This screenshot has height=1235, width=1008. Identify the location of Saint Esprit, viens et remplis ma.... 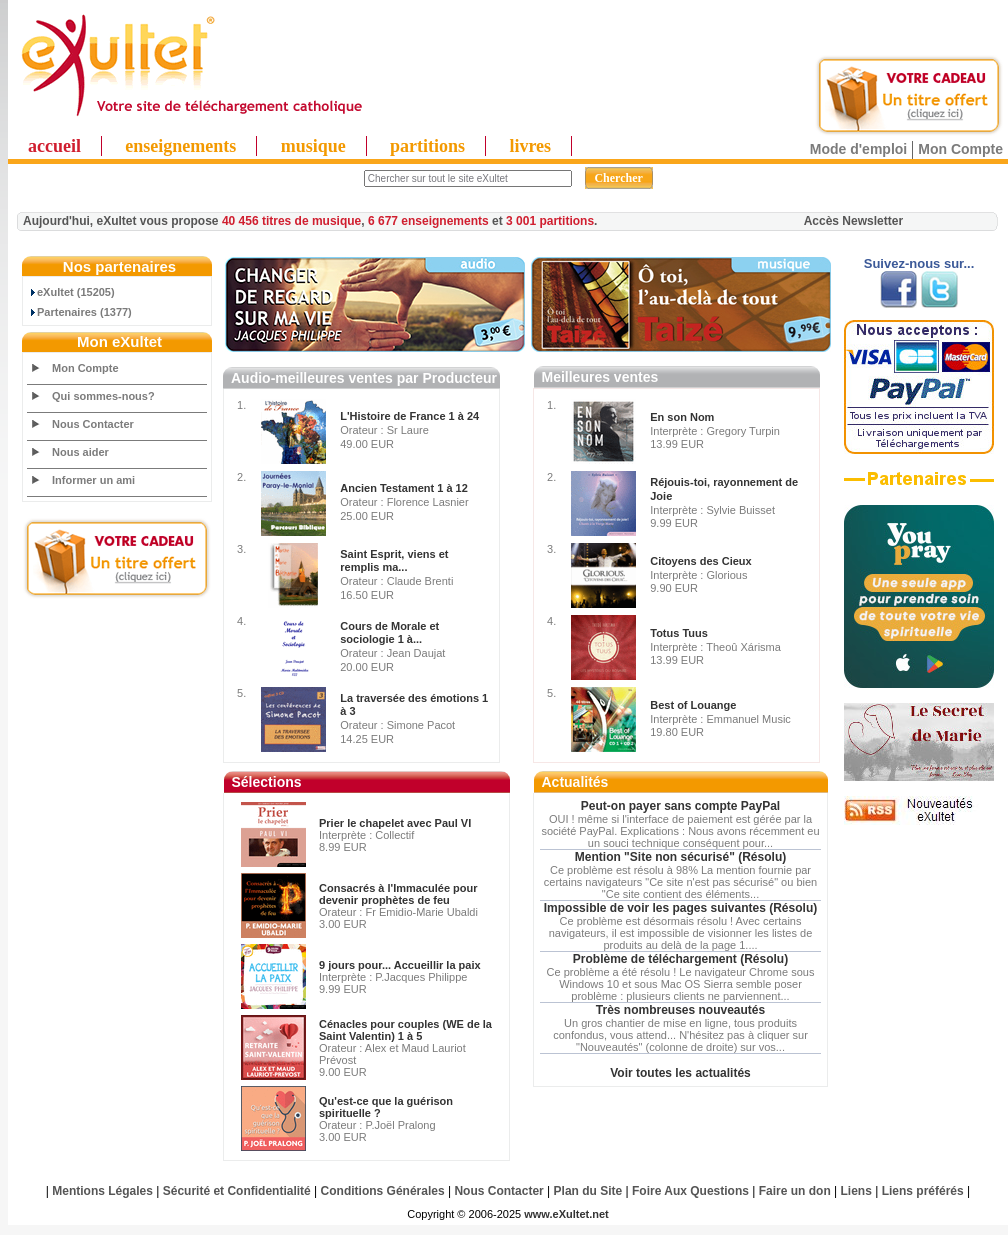
(394, 561).